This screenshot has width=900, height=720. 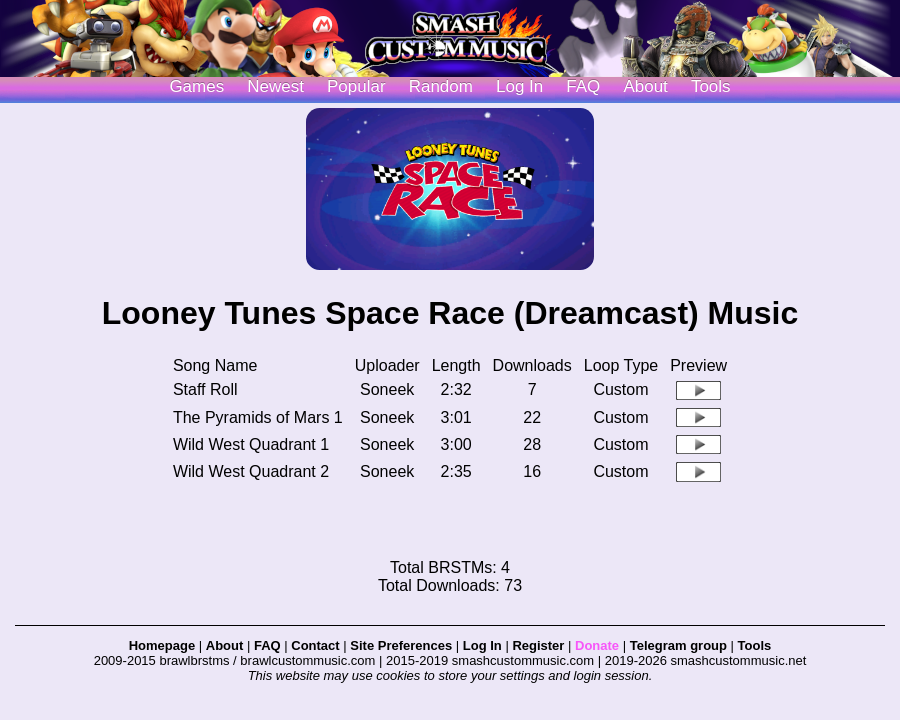 I want to click on The Pyramids of Mars 1, so click(x=258, y=417).